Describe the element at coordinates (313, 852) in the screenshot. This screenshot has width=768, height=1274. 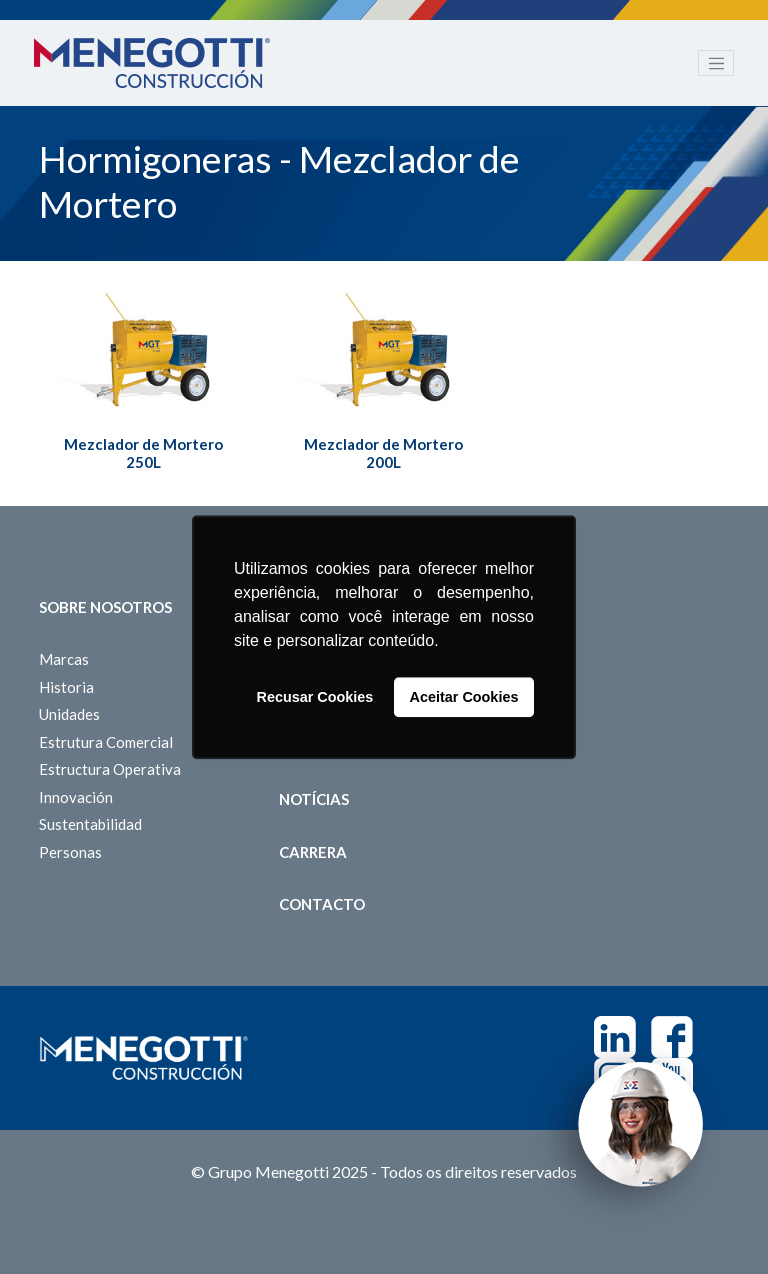
I see `Carrera` at that location.